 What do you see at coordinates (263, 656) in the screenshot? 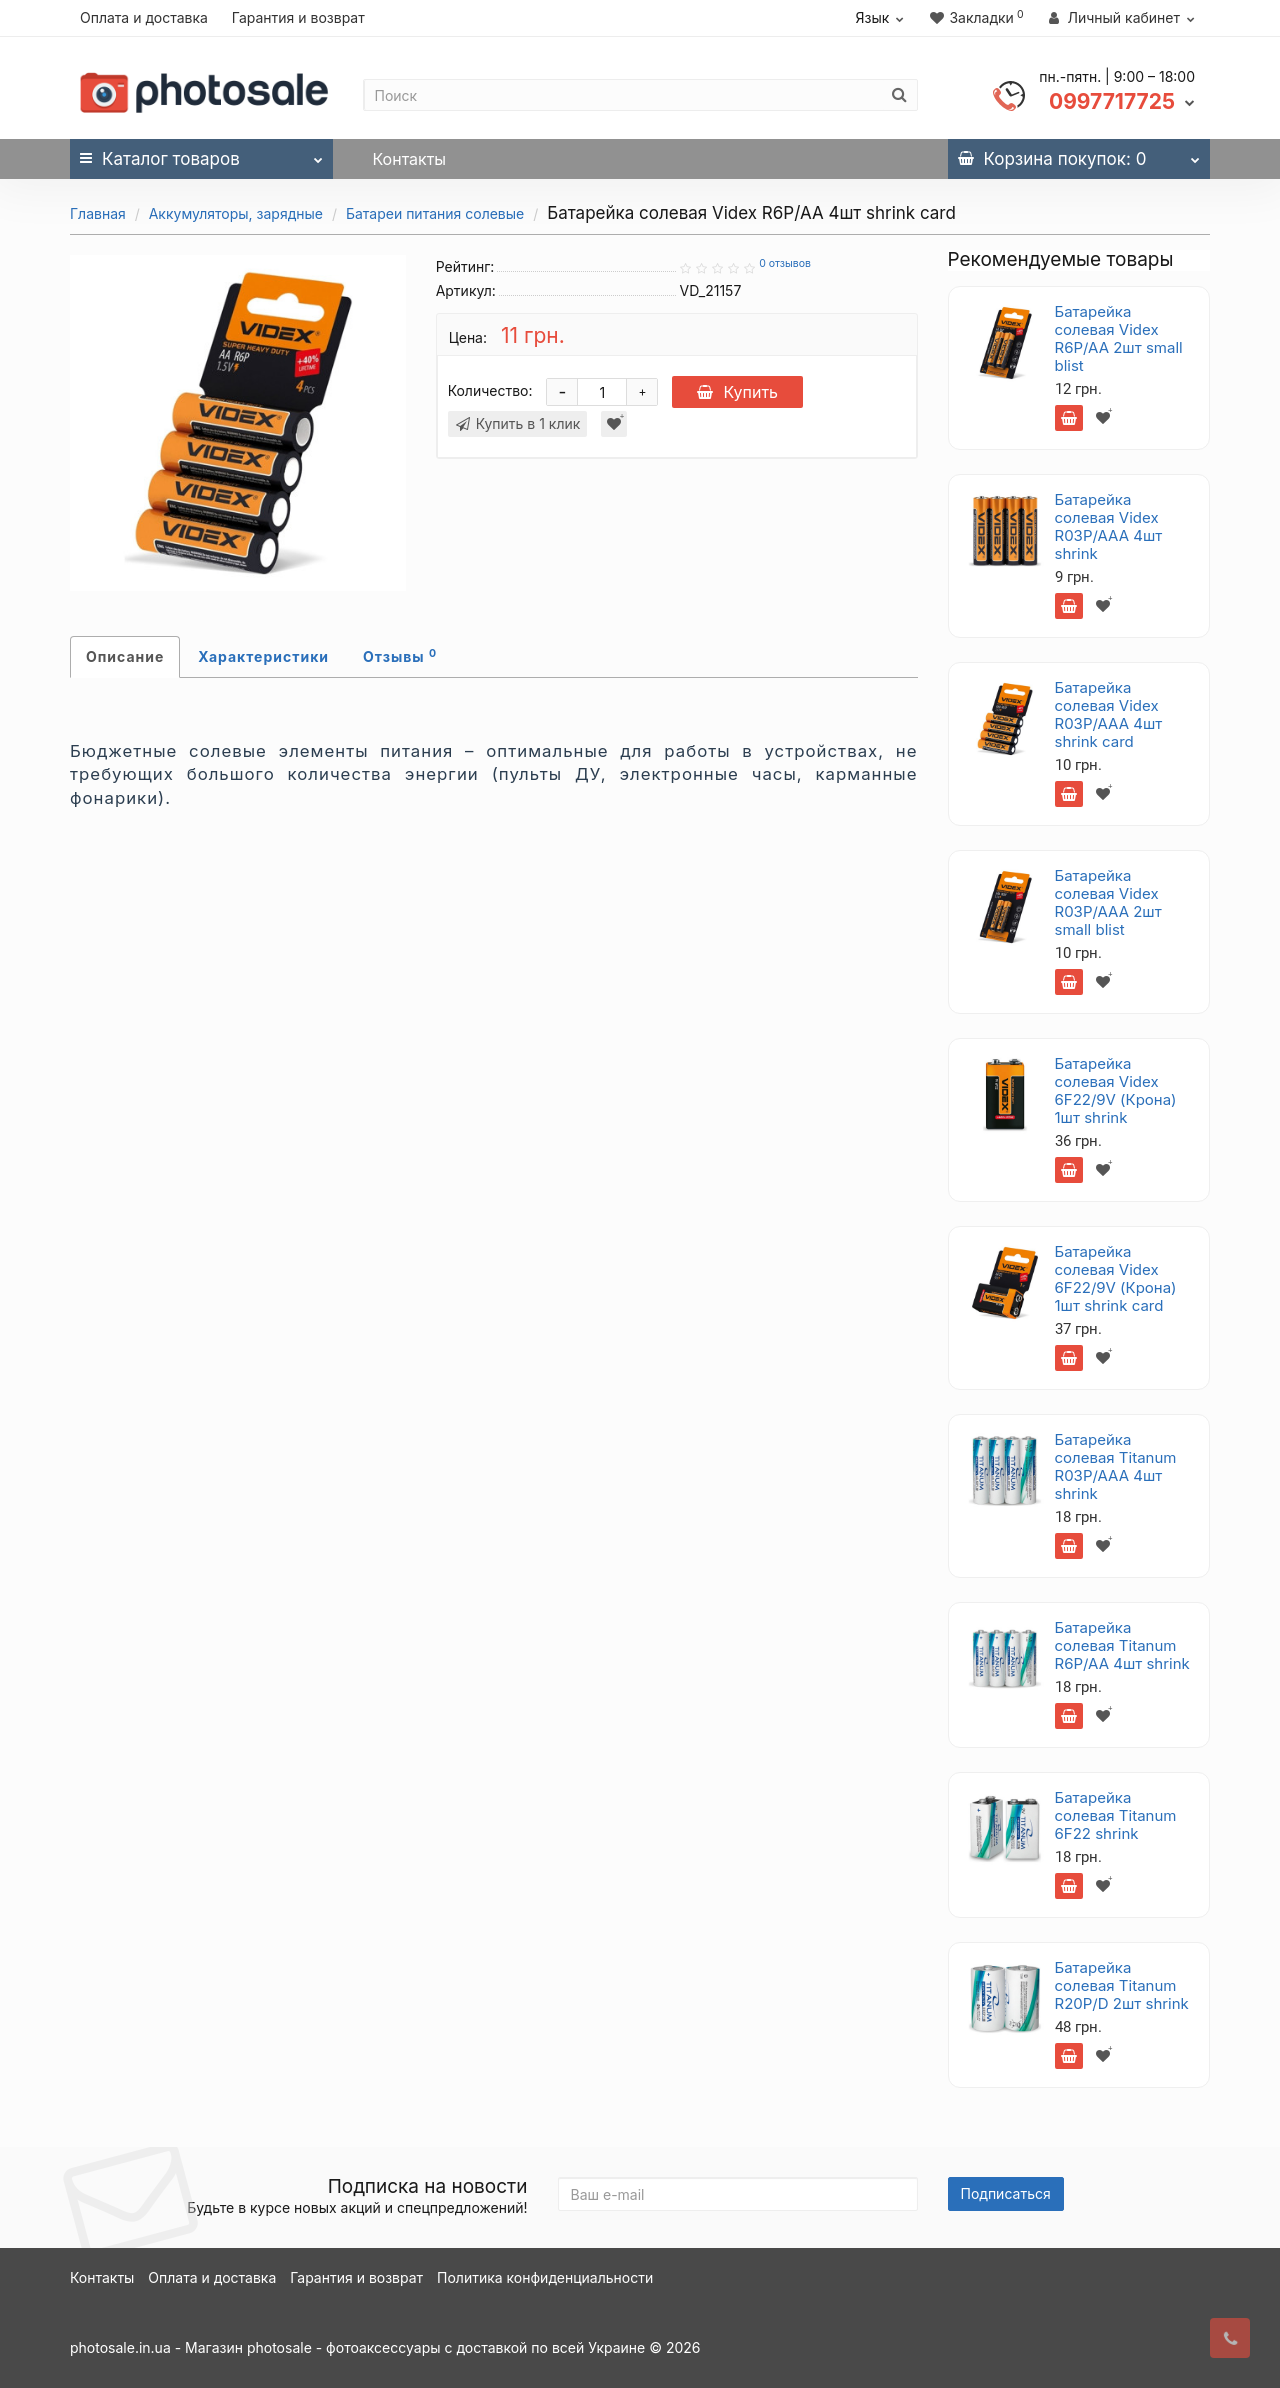
I see `Характеристики` at bounding box center [263, 656].